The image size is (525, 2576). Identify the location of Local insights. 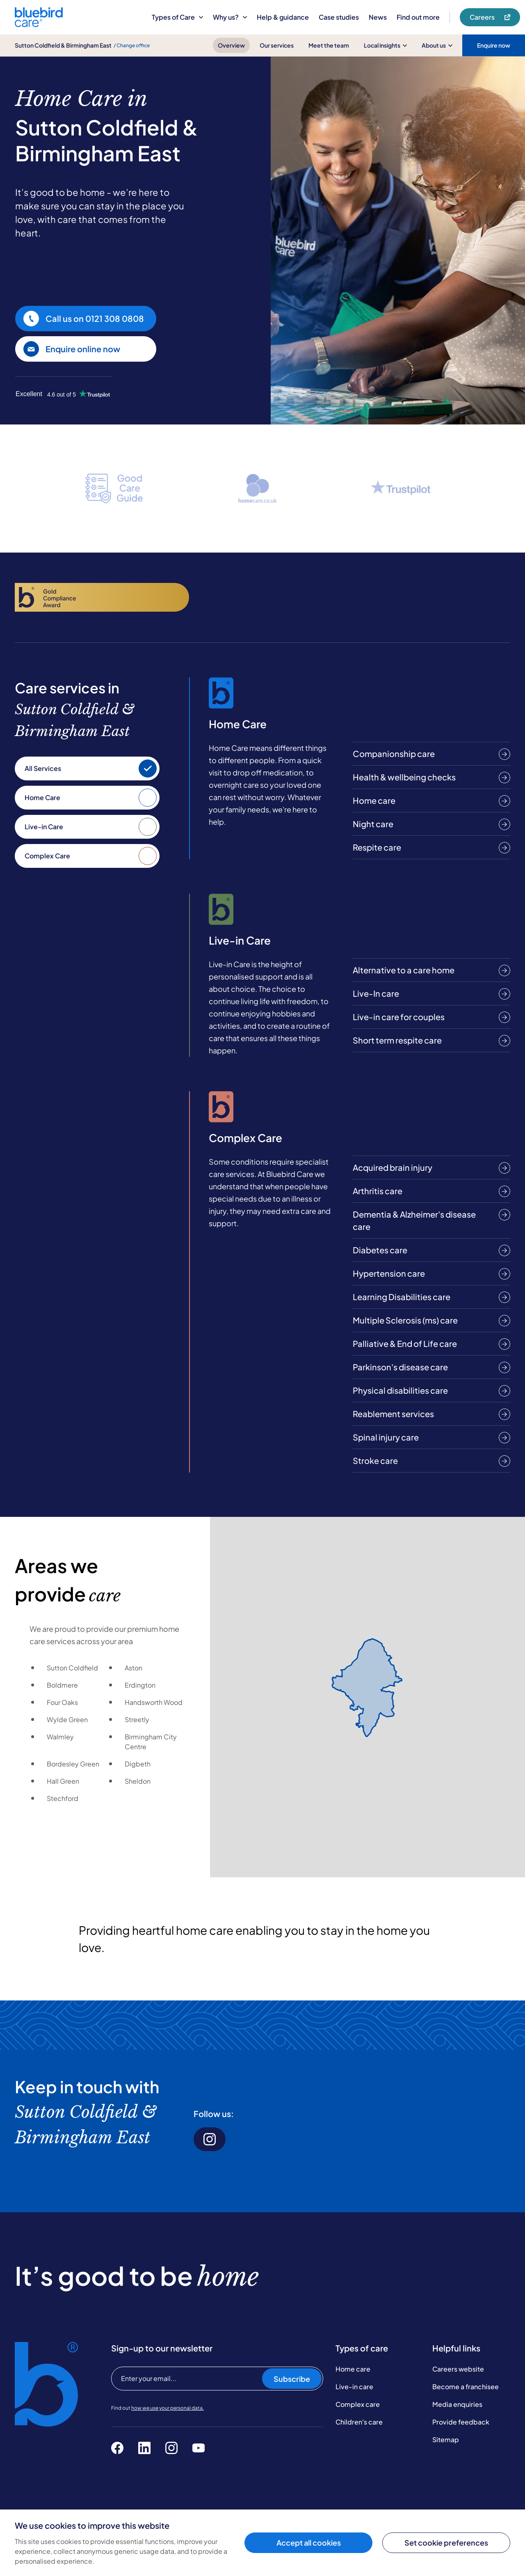
(385, 45).